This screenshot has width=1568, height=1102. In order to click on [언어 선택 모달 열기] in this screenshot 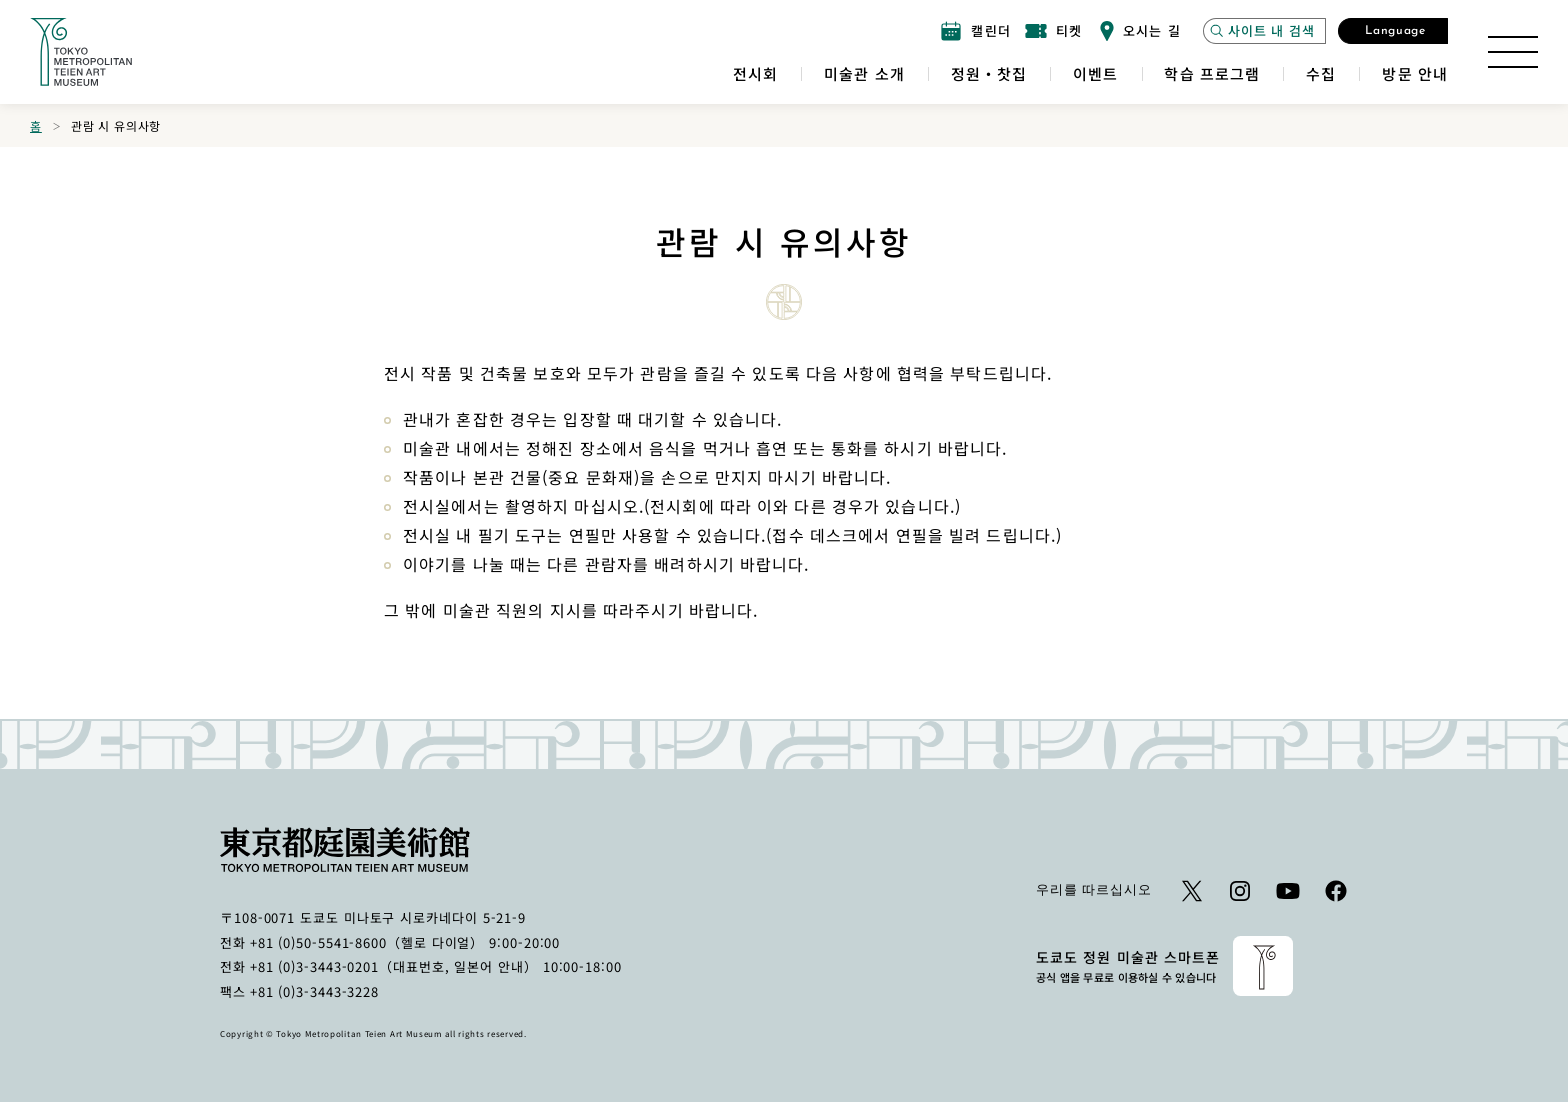, I will do `click(1393, 31)`.